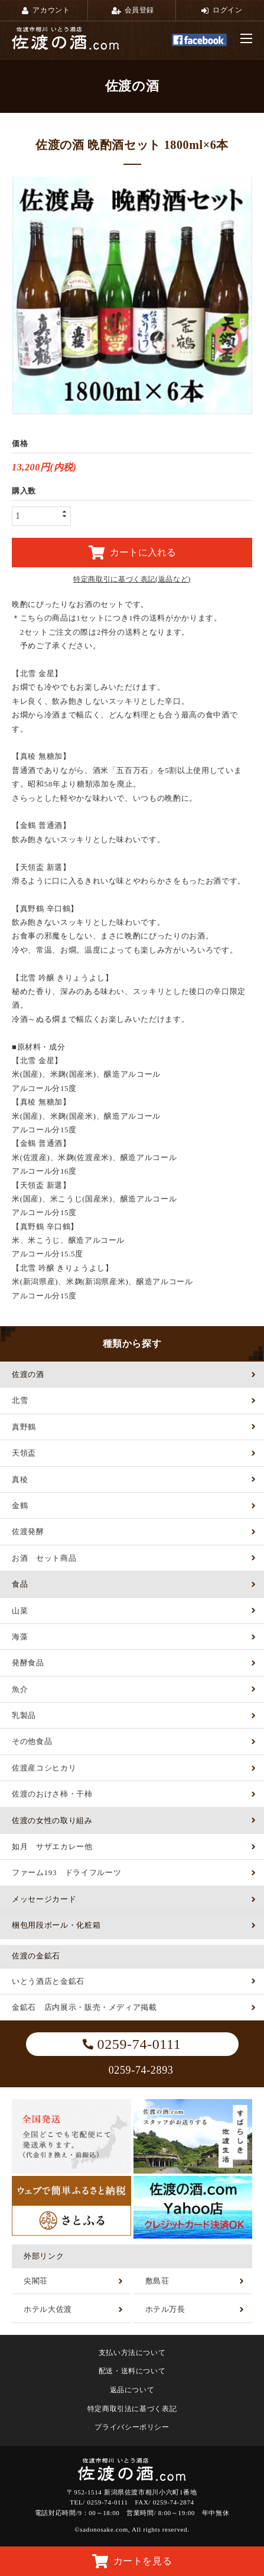 This screenshot has width=264, height=2576. I want to click on 敷島荘, so click(157, 2280).